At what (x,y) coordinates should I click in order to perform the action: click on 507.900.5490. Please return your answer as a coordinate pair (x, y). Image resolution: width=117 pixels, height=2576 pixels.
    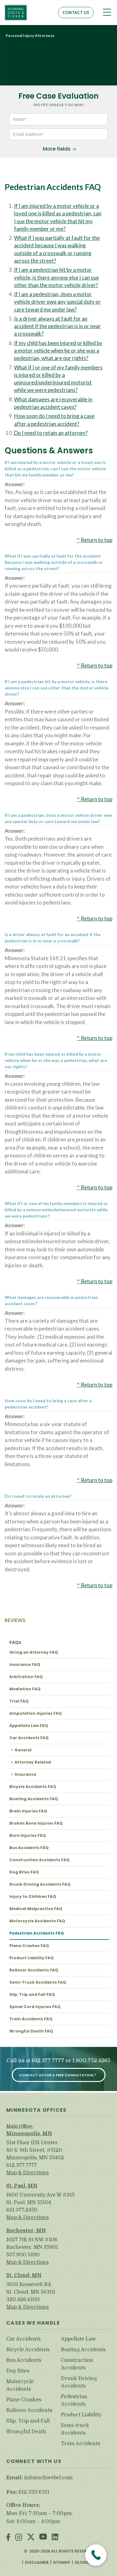
    Looking at the image, I should click on (23, 2255).